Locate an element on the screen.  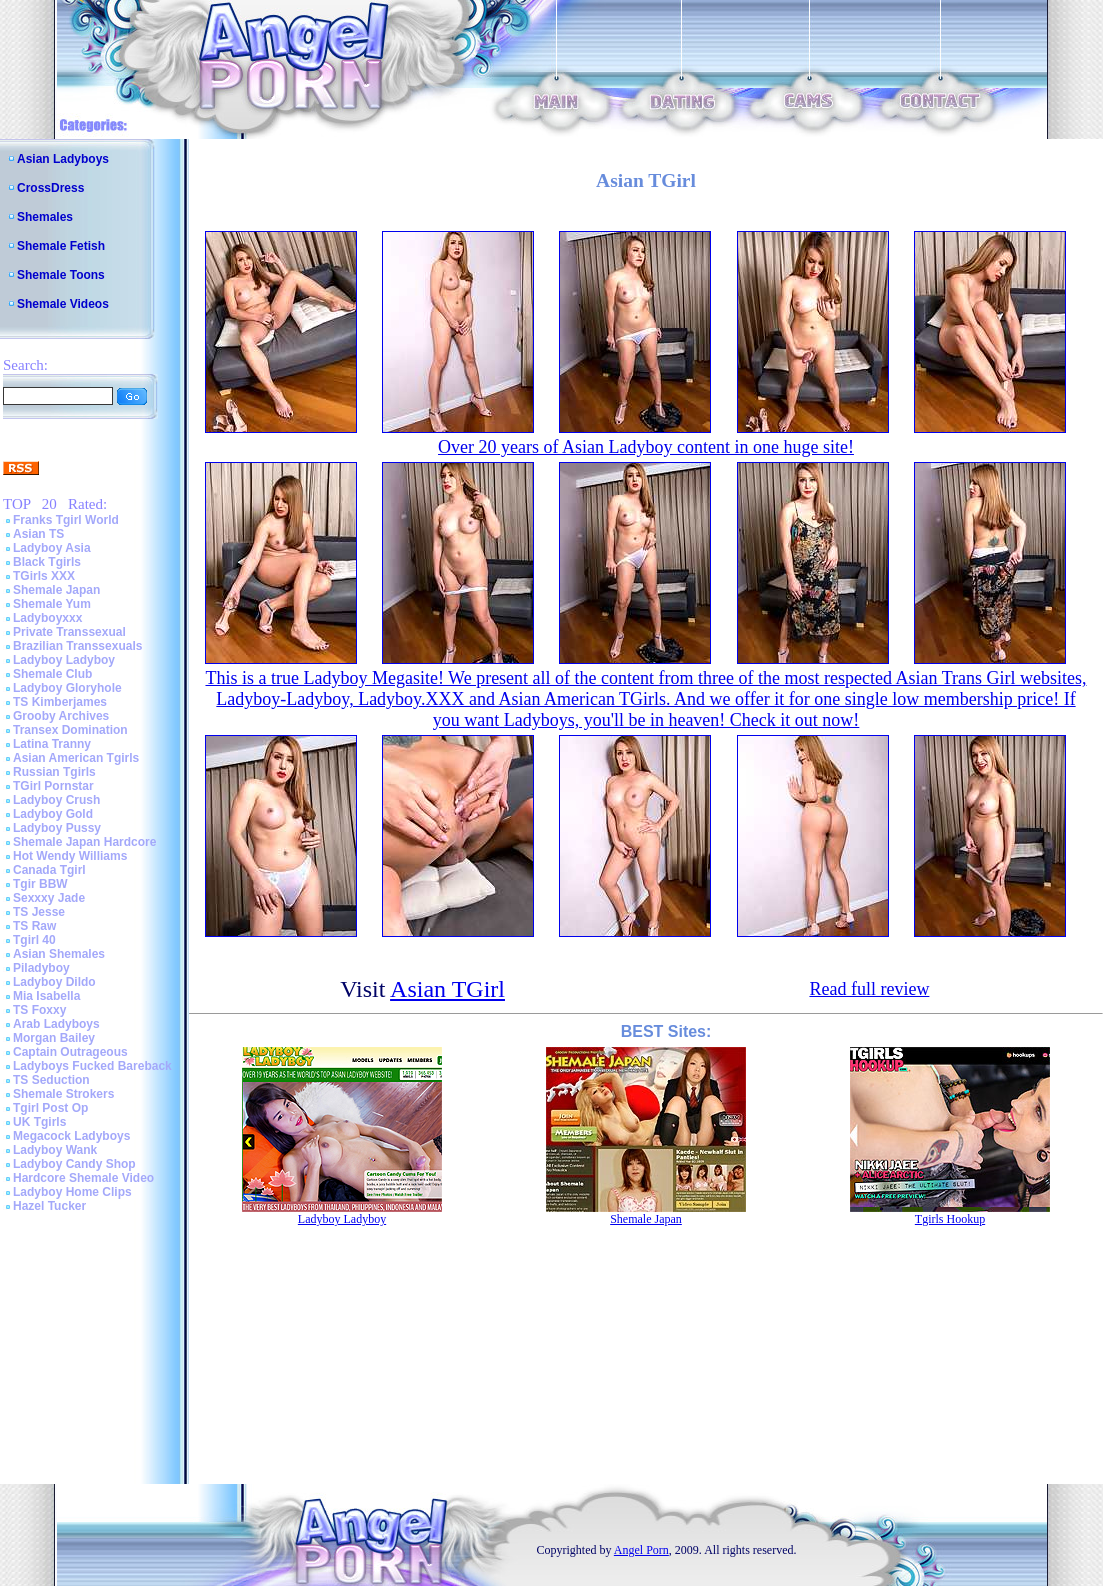
TS Kimberjames is located at coordinates (60, 702).